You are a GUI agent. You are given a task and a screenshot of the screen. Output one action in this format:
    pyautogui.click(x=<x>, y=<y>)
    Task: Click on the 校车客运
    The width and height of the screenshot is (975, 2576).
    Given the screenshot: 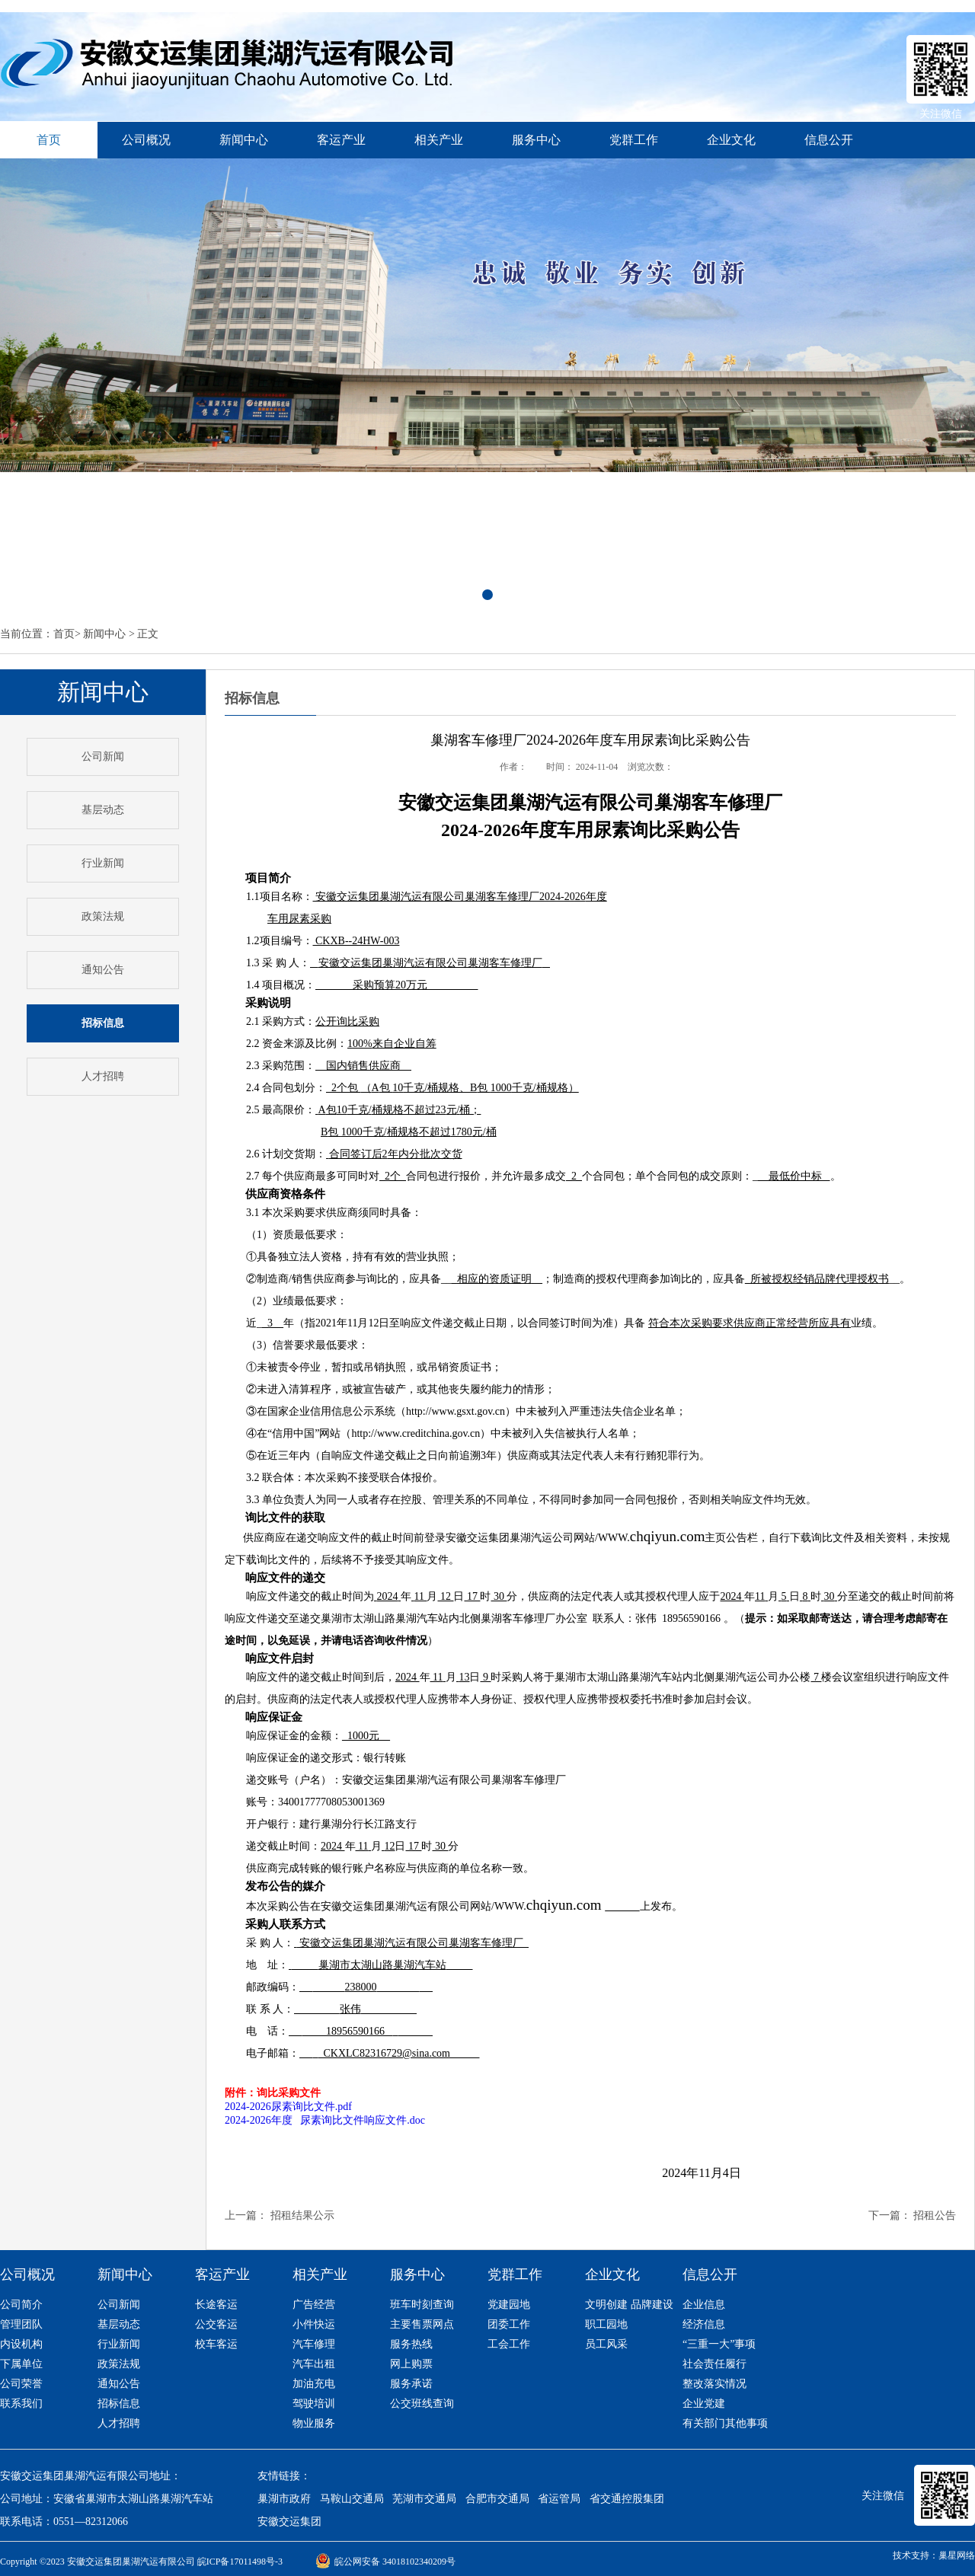 What is the action you would take?
    pyautogui.click(x=216, y=2344)
    